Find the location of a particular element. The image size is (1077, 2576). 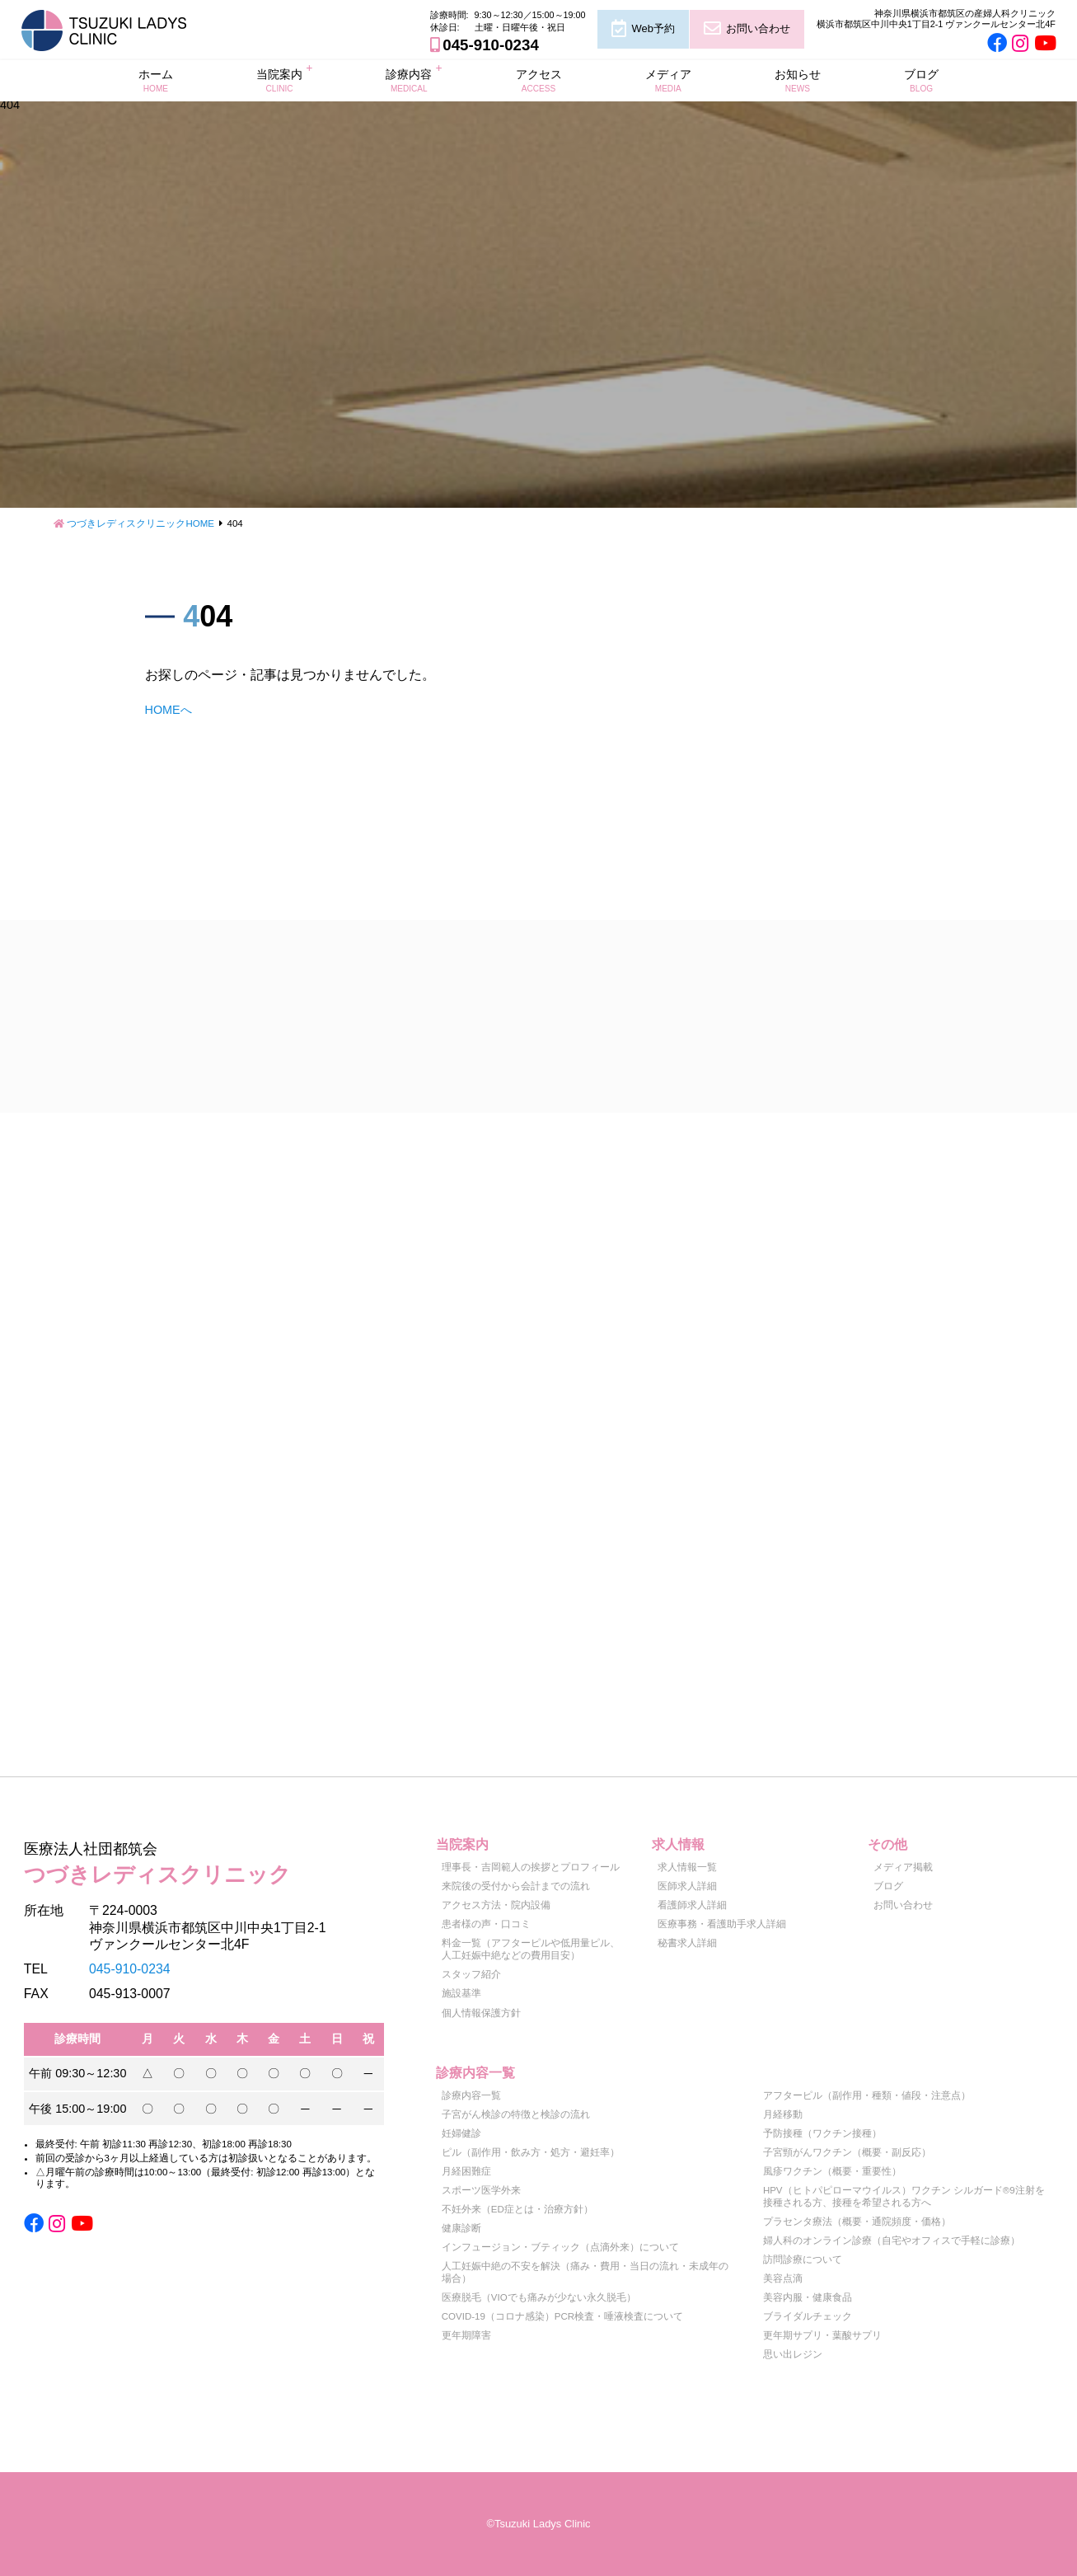

求人情報一覧 is located at coordinates (687, 1867).